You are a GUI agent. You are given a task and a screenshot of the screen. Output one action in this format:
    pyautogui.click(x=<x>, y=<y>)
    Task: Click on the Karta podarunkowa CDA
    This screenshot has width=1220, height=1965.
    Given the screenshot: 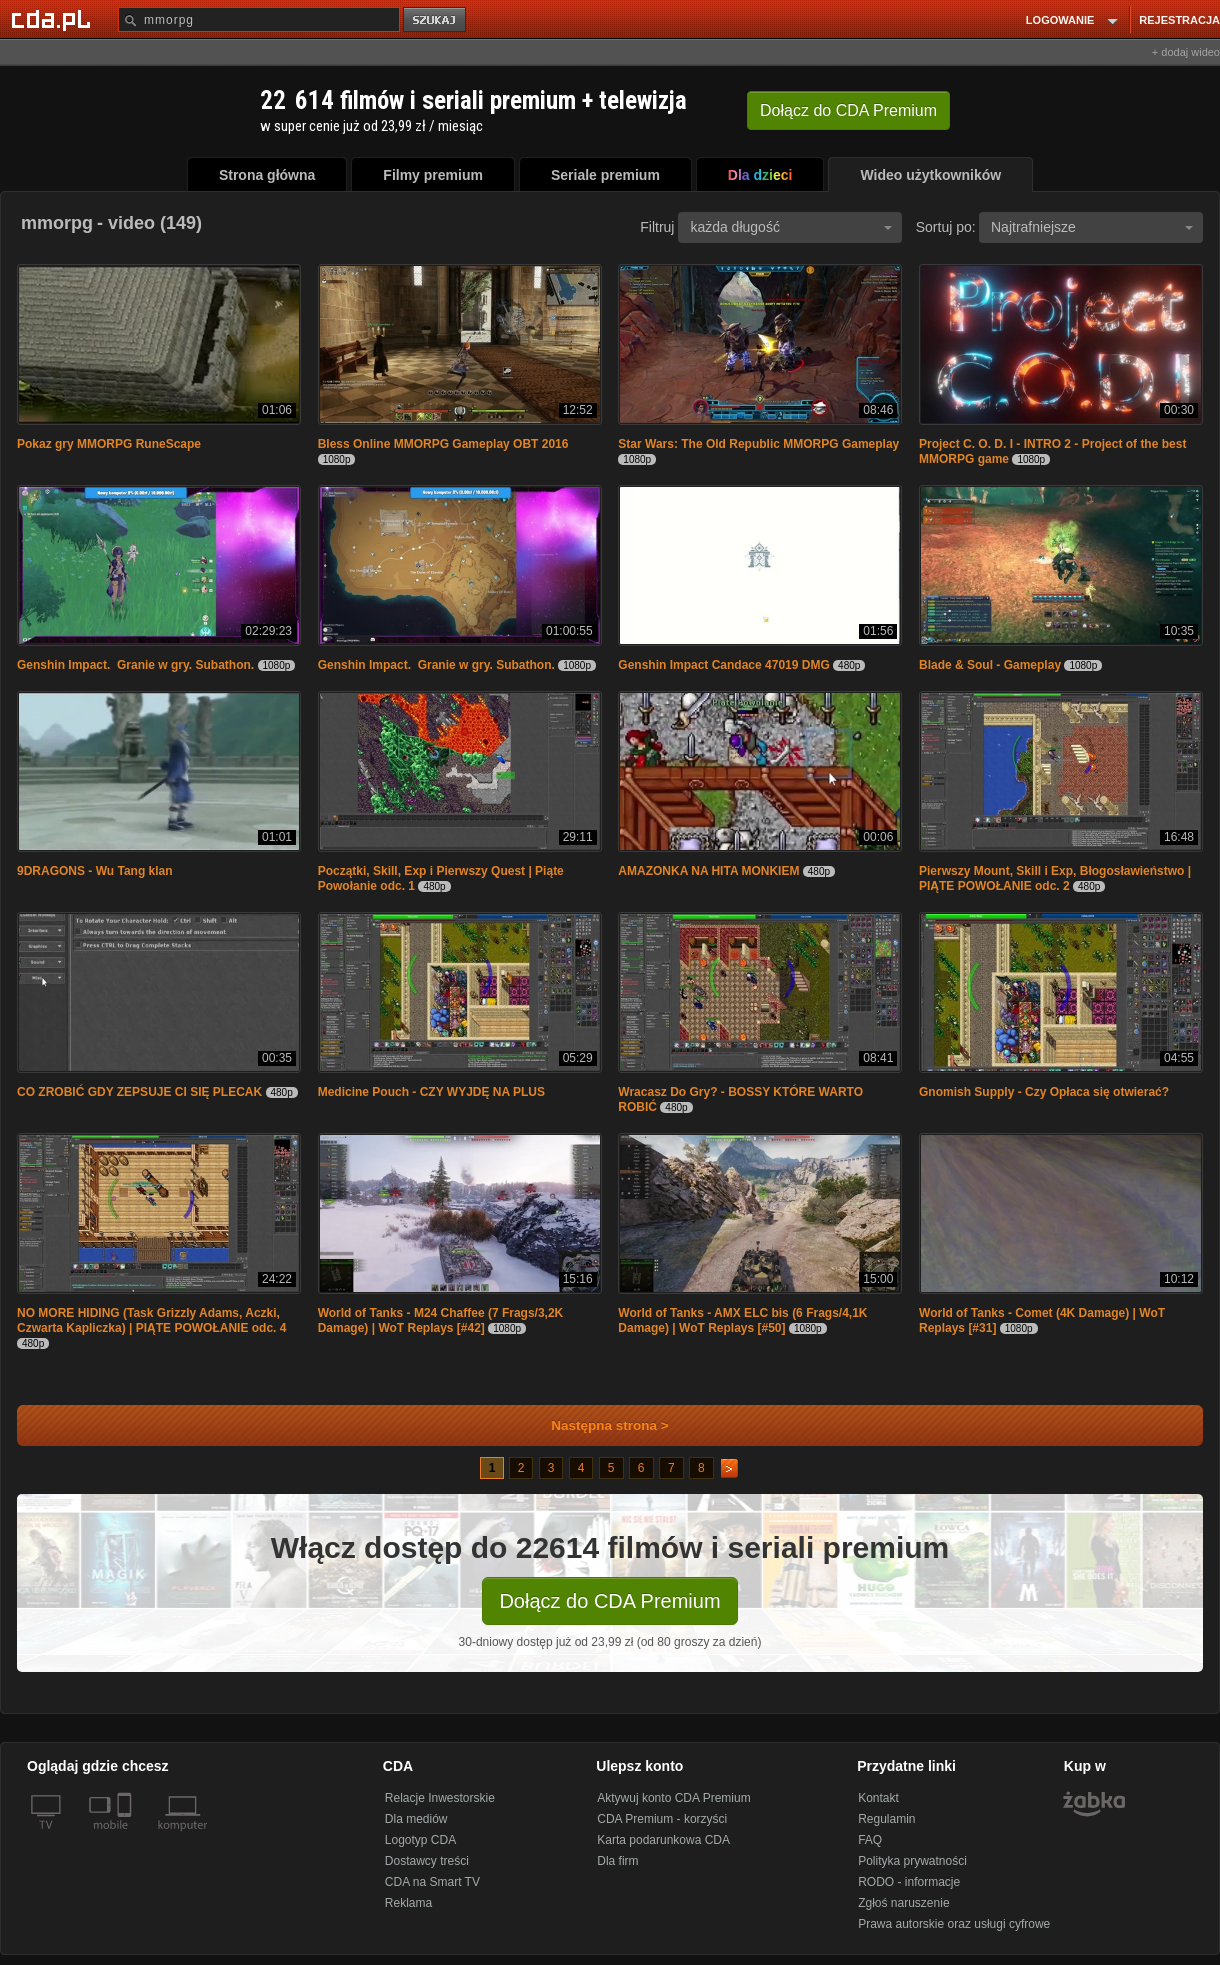 What is the action you would take?
    pyautogui.click(x=663, y=1840)
    